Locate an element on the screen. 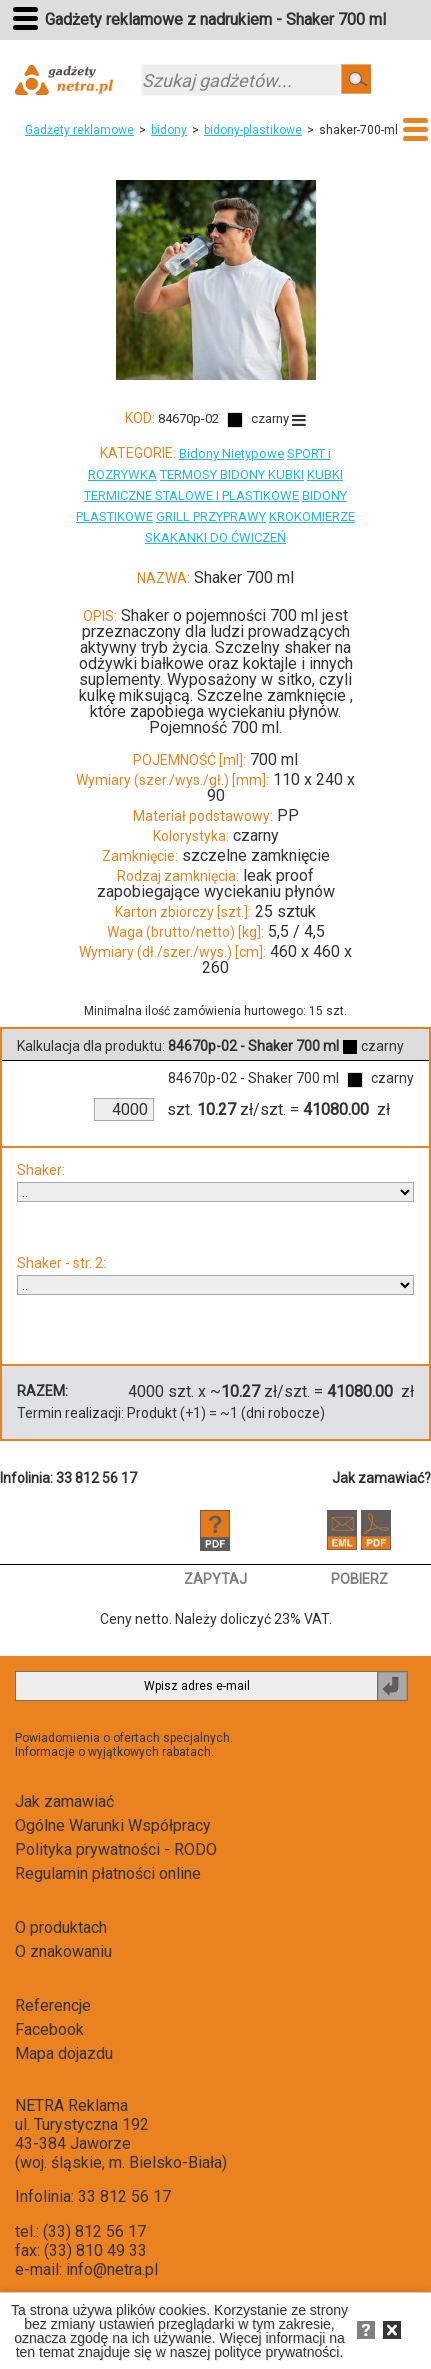 The height and width of the screenshot is (2369, 431). Polityka prywatności - RODO is located at coordinates (116, 1849).